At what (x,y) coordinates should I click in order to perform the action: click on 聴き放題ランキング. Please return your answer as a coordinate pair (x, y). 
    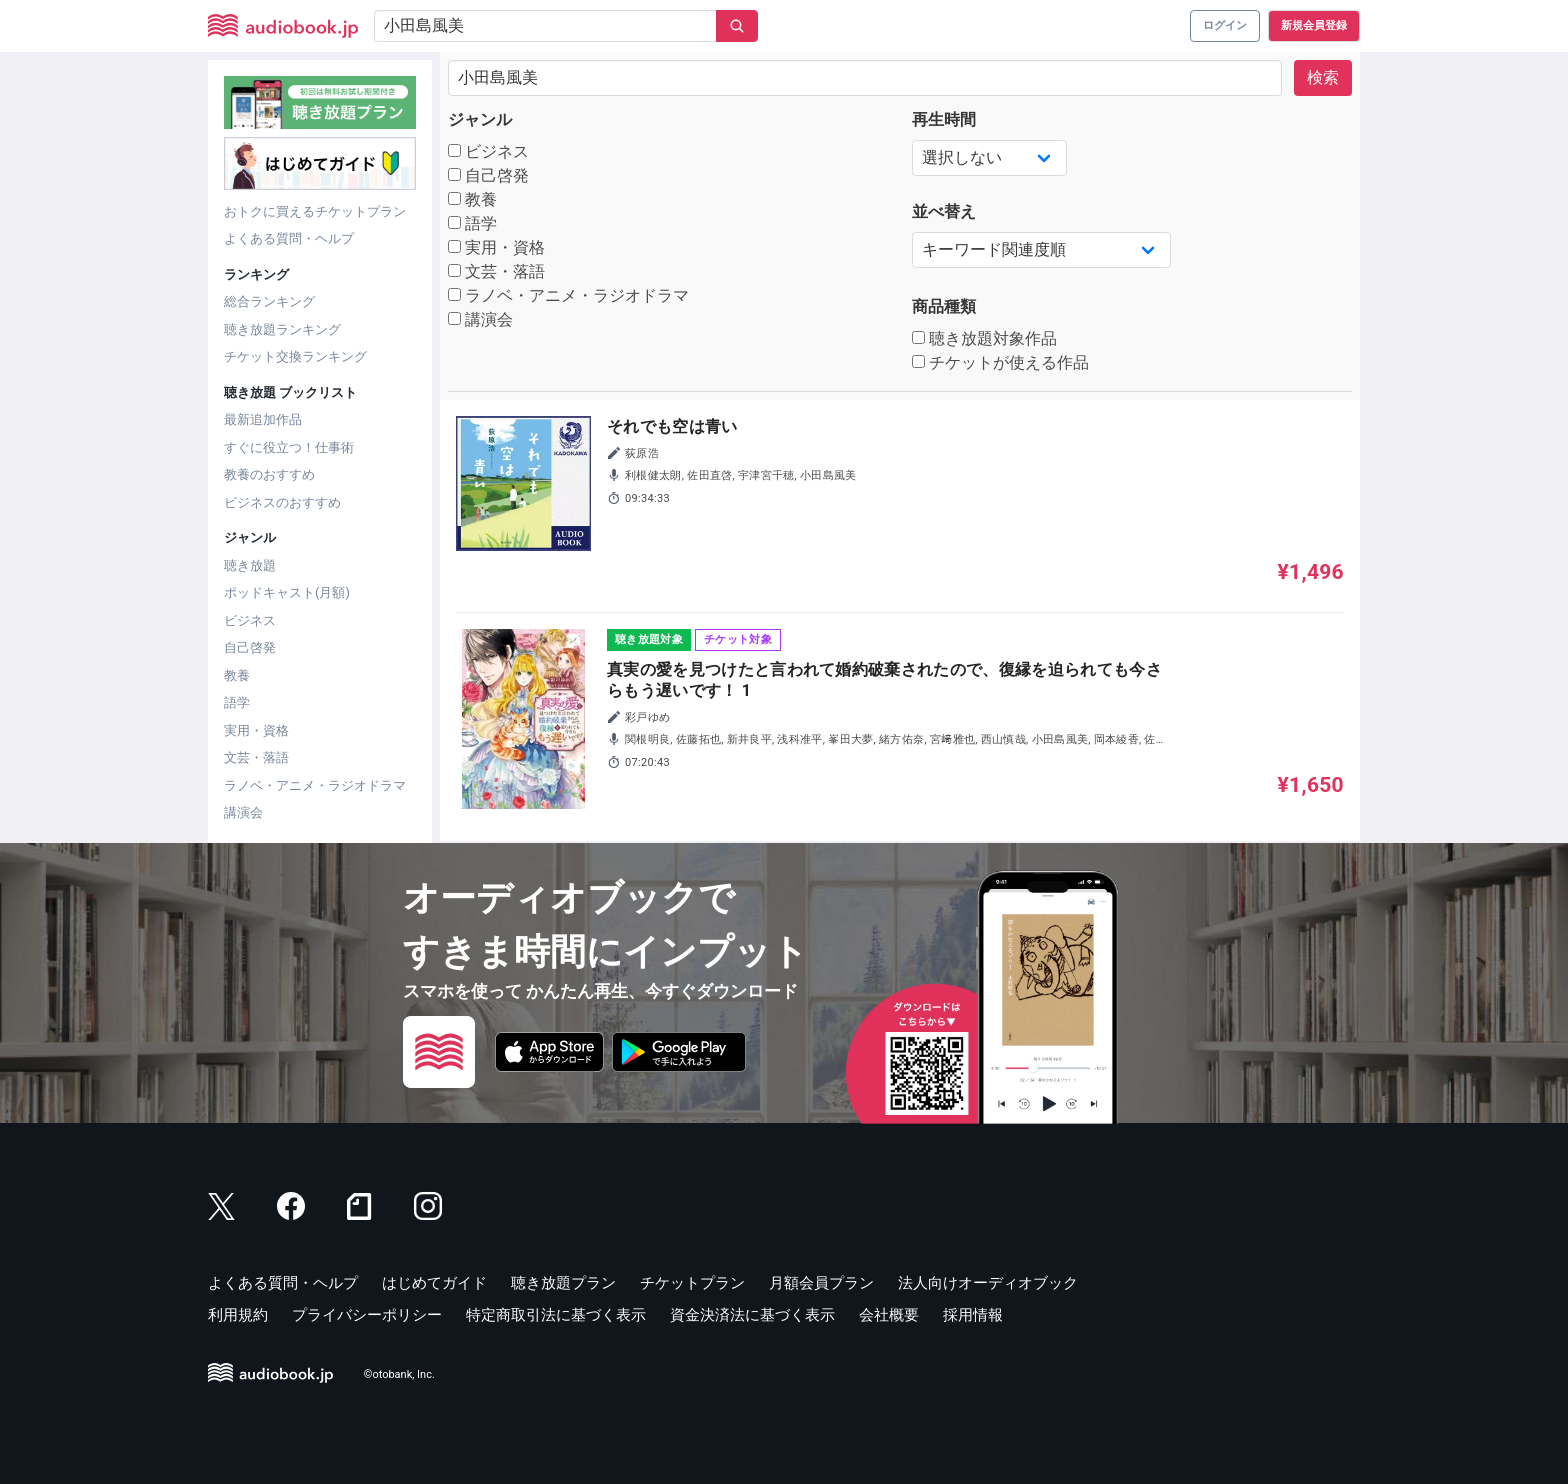
    Looking at the image, I should click on (282, 329).